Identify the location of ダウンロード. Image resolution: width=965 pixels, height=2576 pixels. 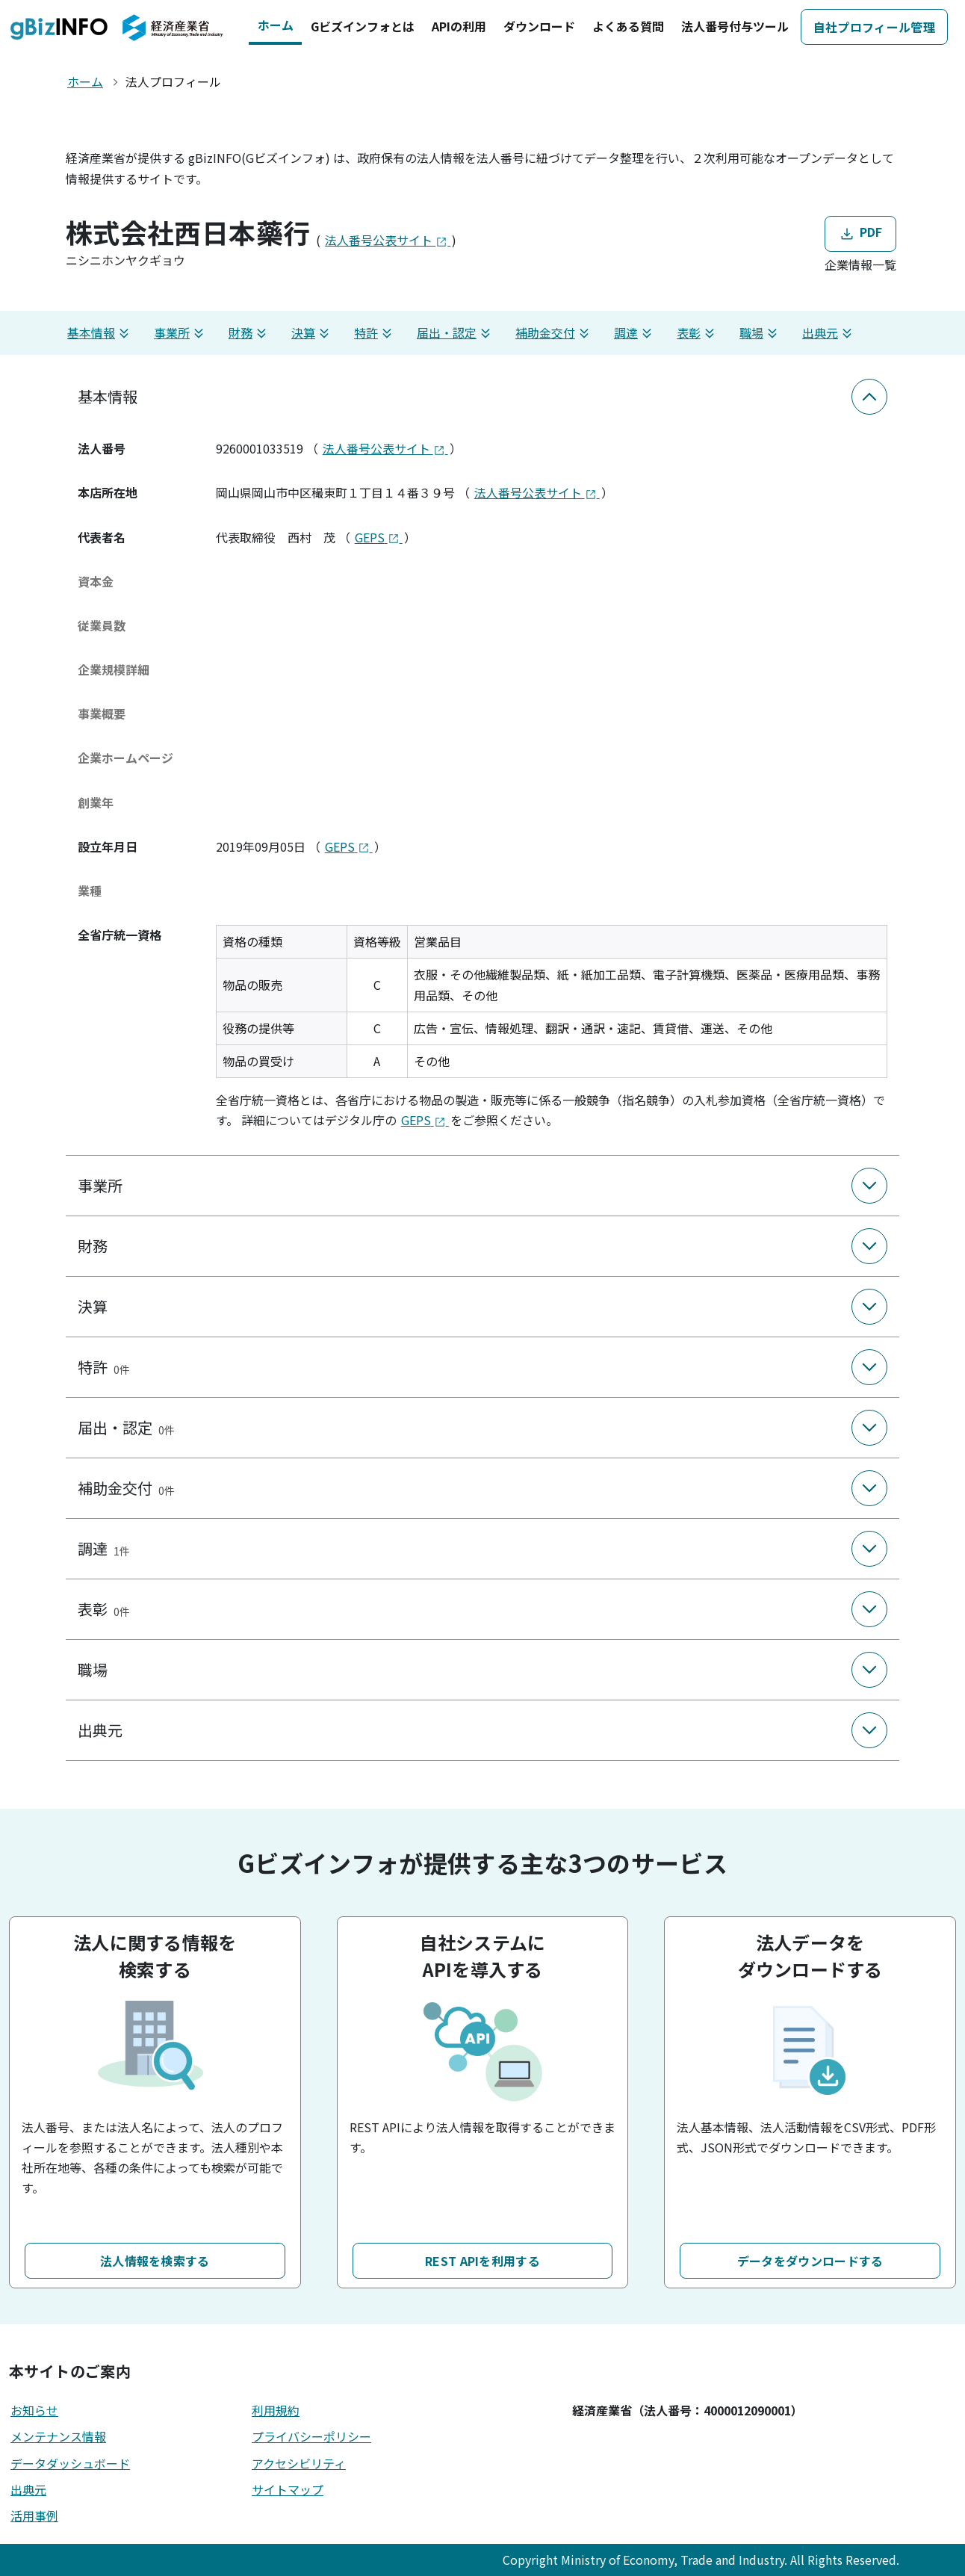
(539, 26).